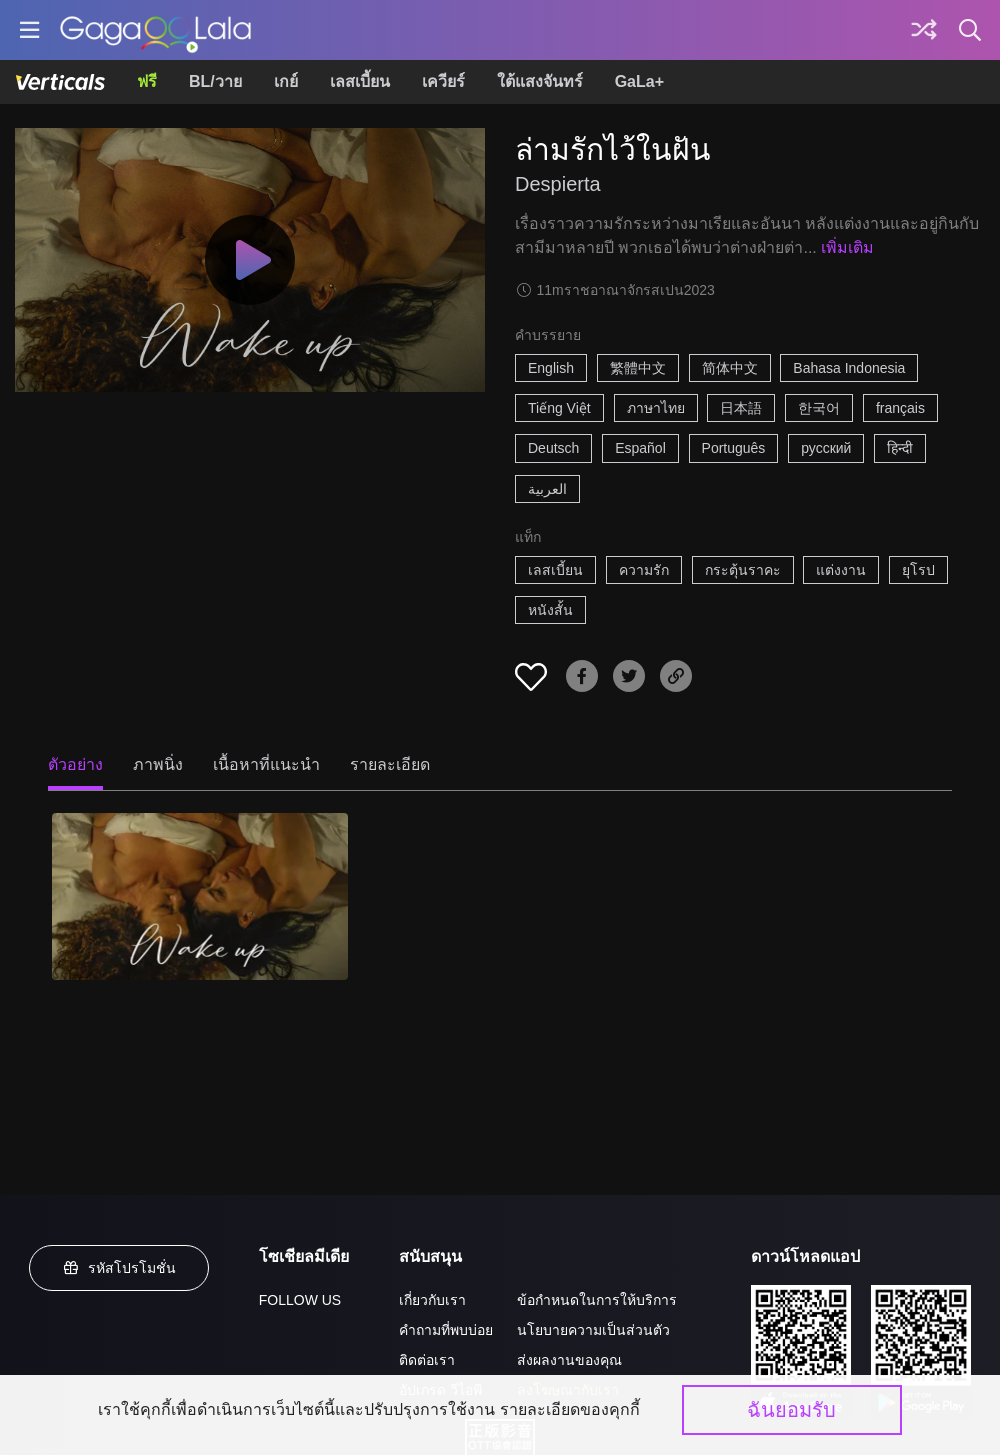 This screenshot has height=1455, width=1000. What do you see at coordinates (791, 1410) in the screenshot?
I see `ฉันยอมรับ` at bounding box center [791, 1410].